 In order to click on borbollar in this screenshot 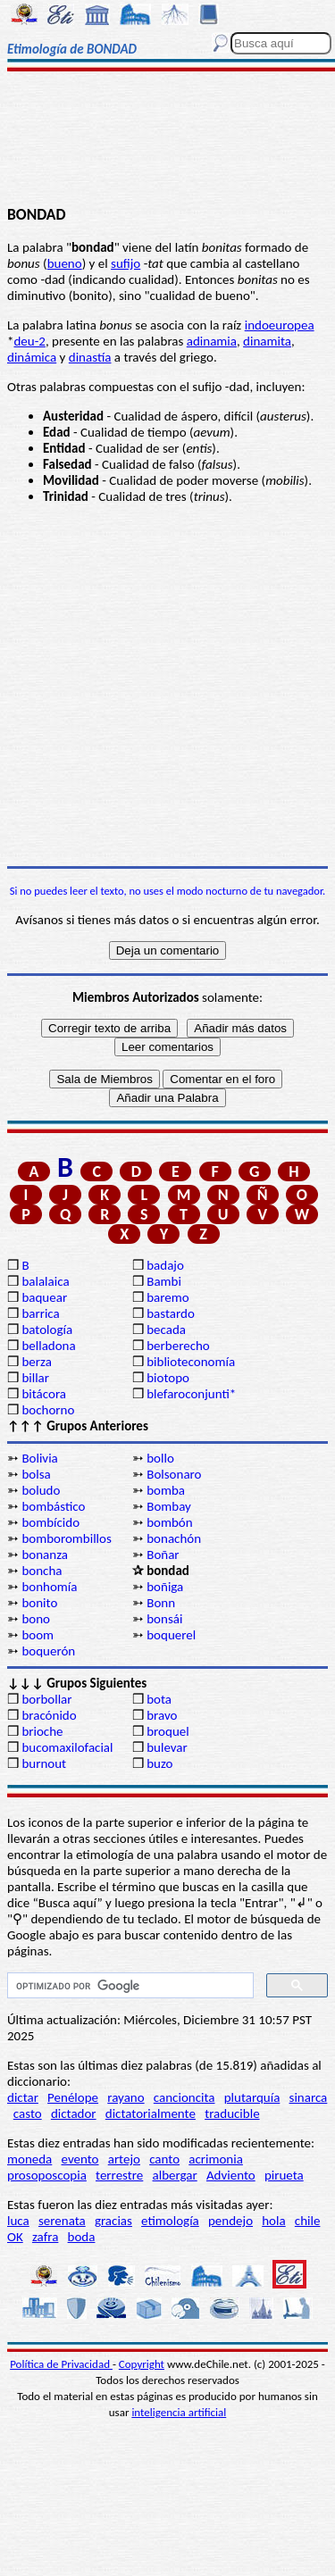, I will do `click(46, 1699)`.